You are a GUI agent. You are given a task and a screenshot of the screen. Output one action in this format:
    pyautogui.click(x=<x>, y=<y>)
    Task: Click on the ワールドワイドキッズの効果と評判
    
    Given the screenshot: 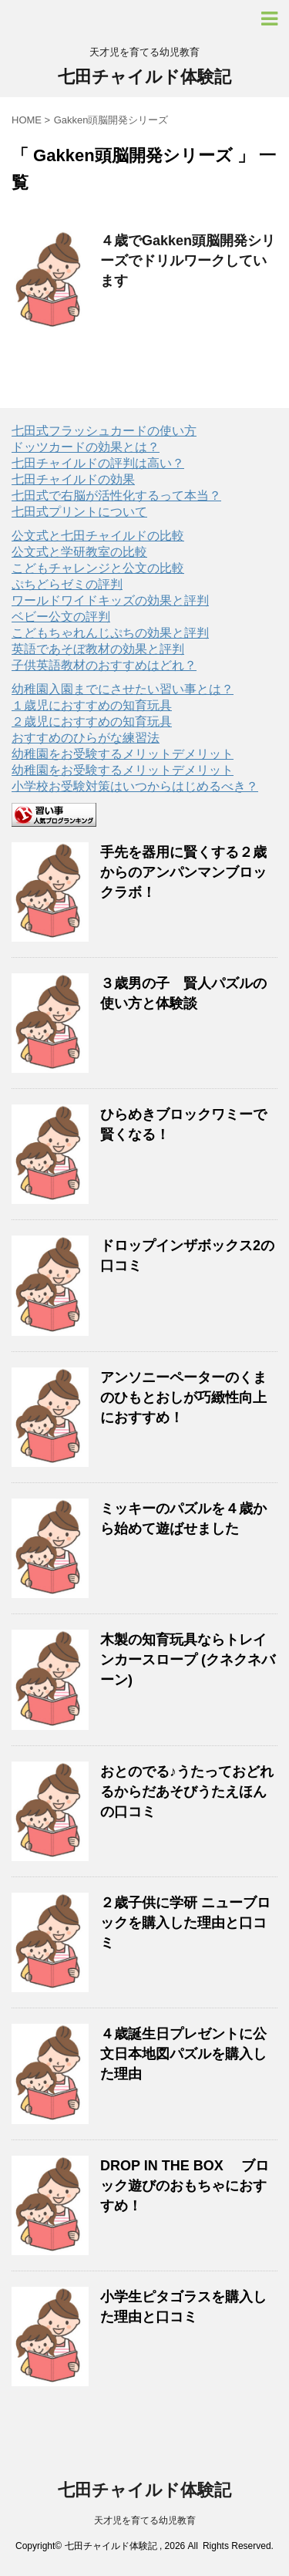 What is the action you would take?
    pyautogui.click(x=110, y=600)
    